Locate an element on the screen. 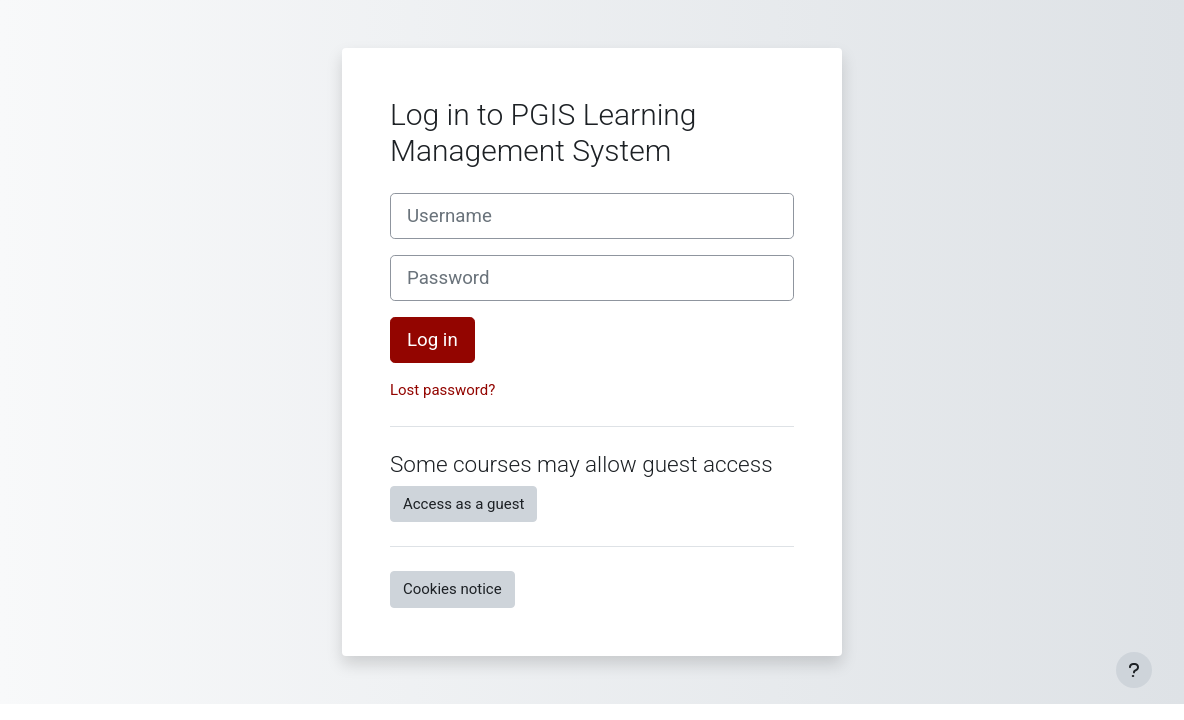  Lost password? is located at coordinates (442, 390).